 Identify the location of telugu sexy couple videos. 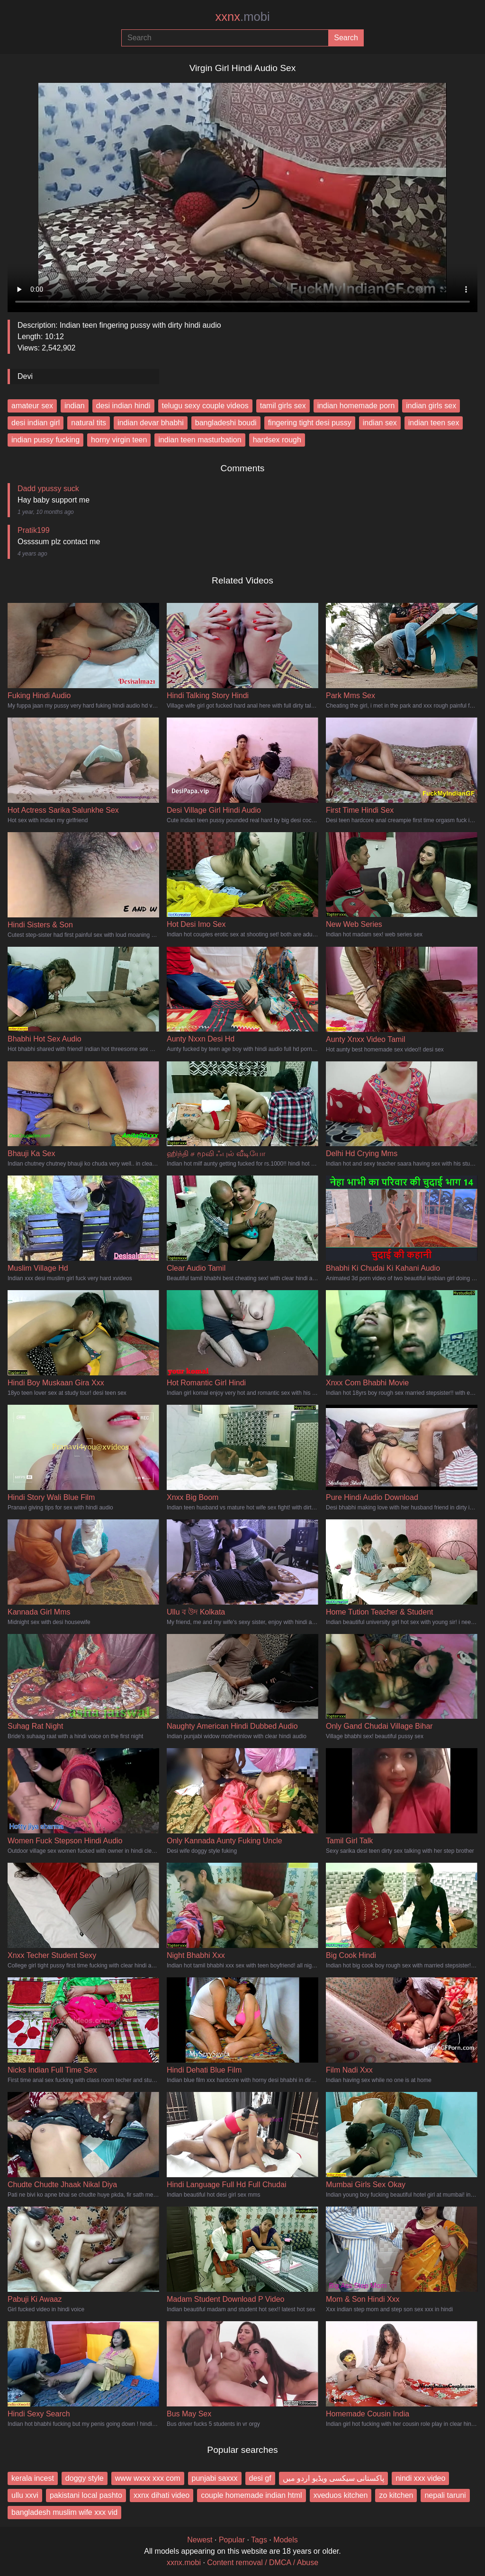
(205, 406).